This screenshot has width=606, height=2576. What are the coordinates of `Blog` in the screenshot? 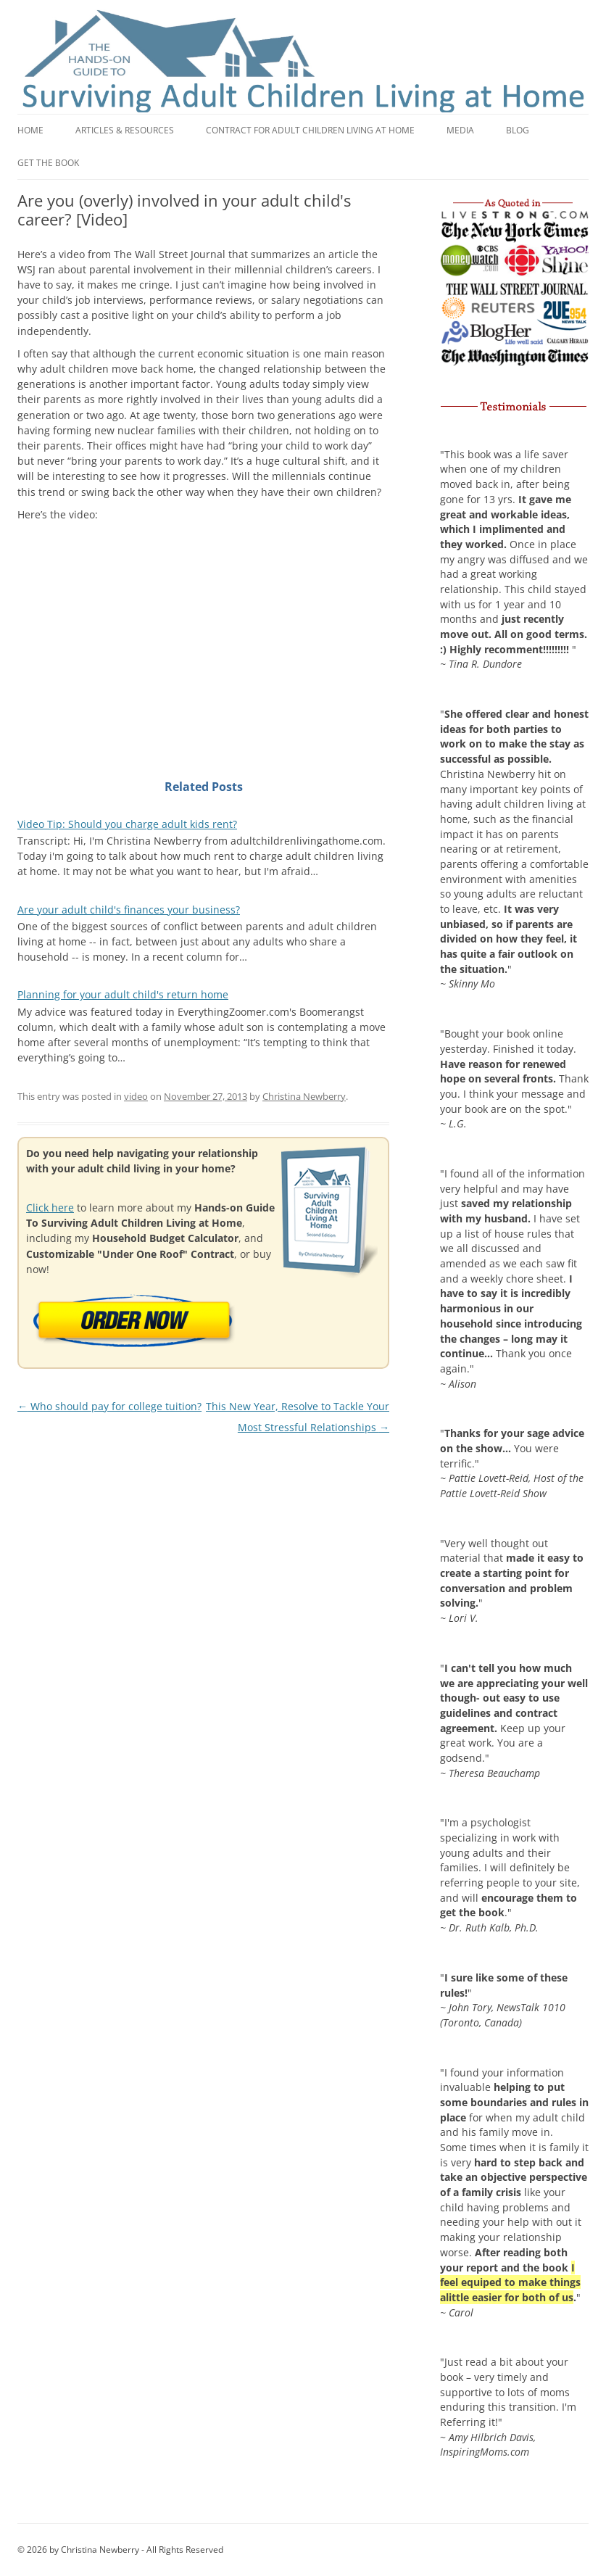 It's located at (517, 130).